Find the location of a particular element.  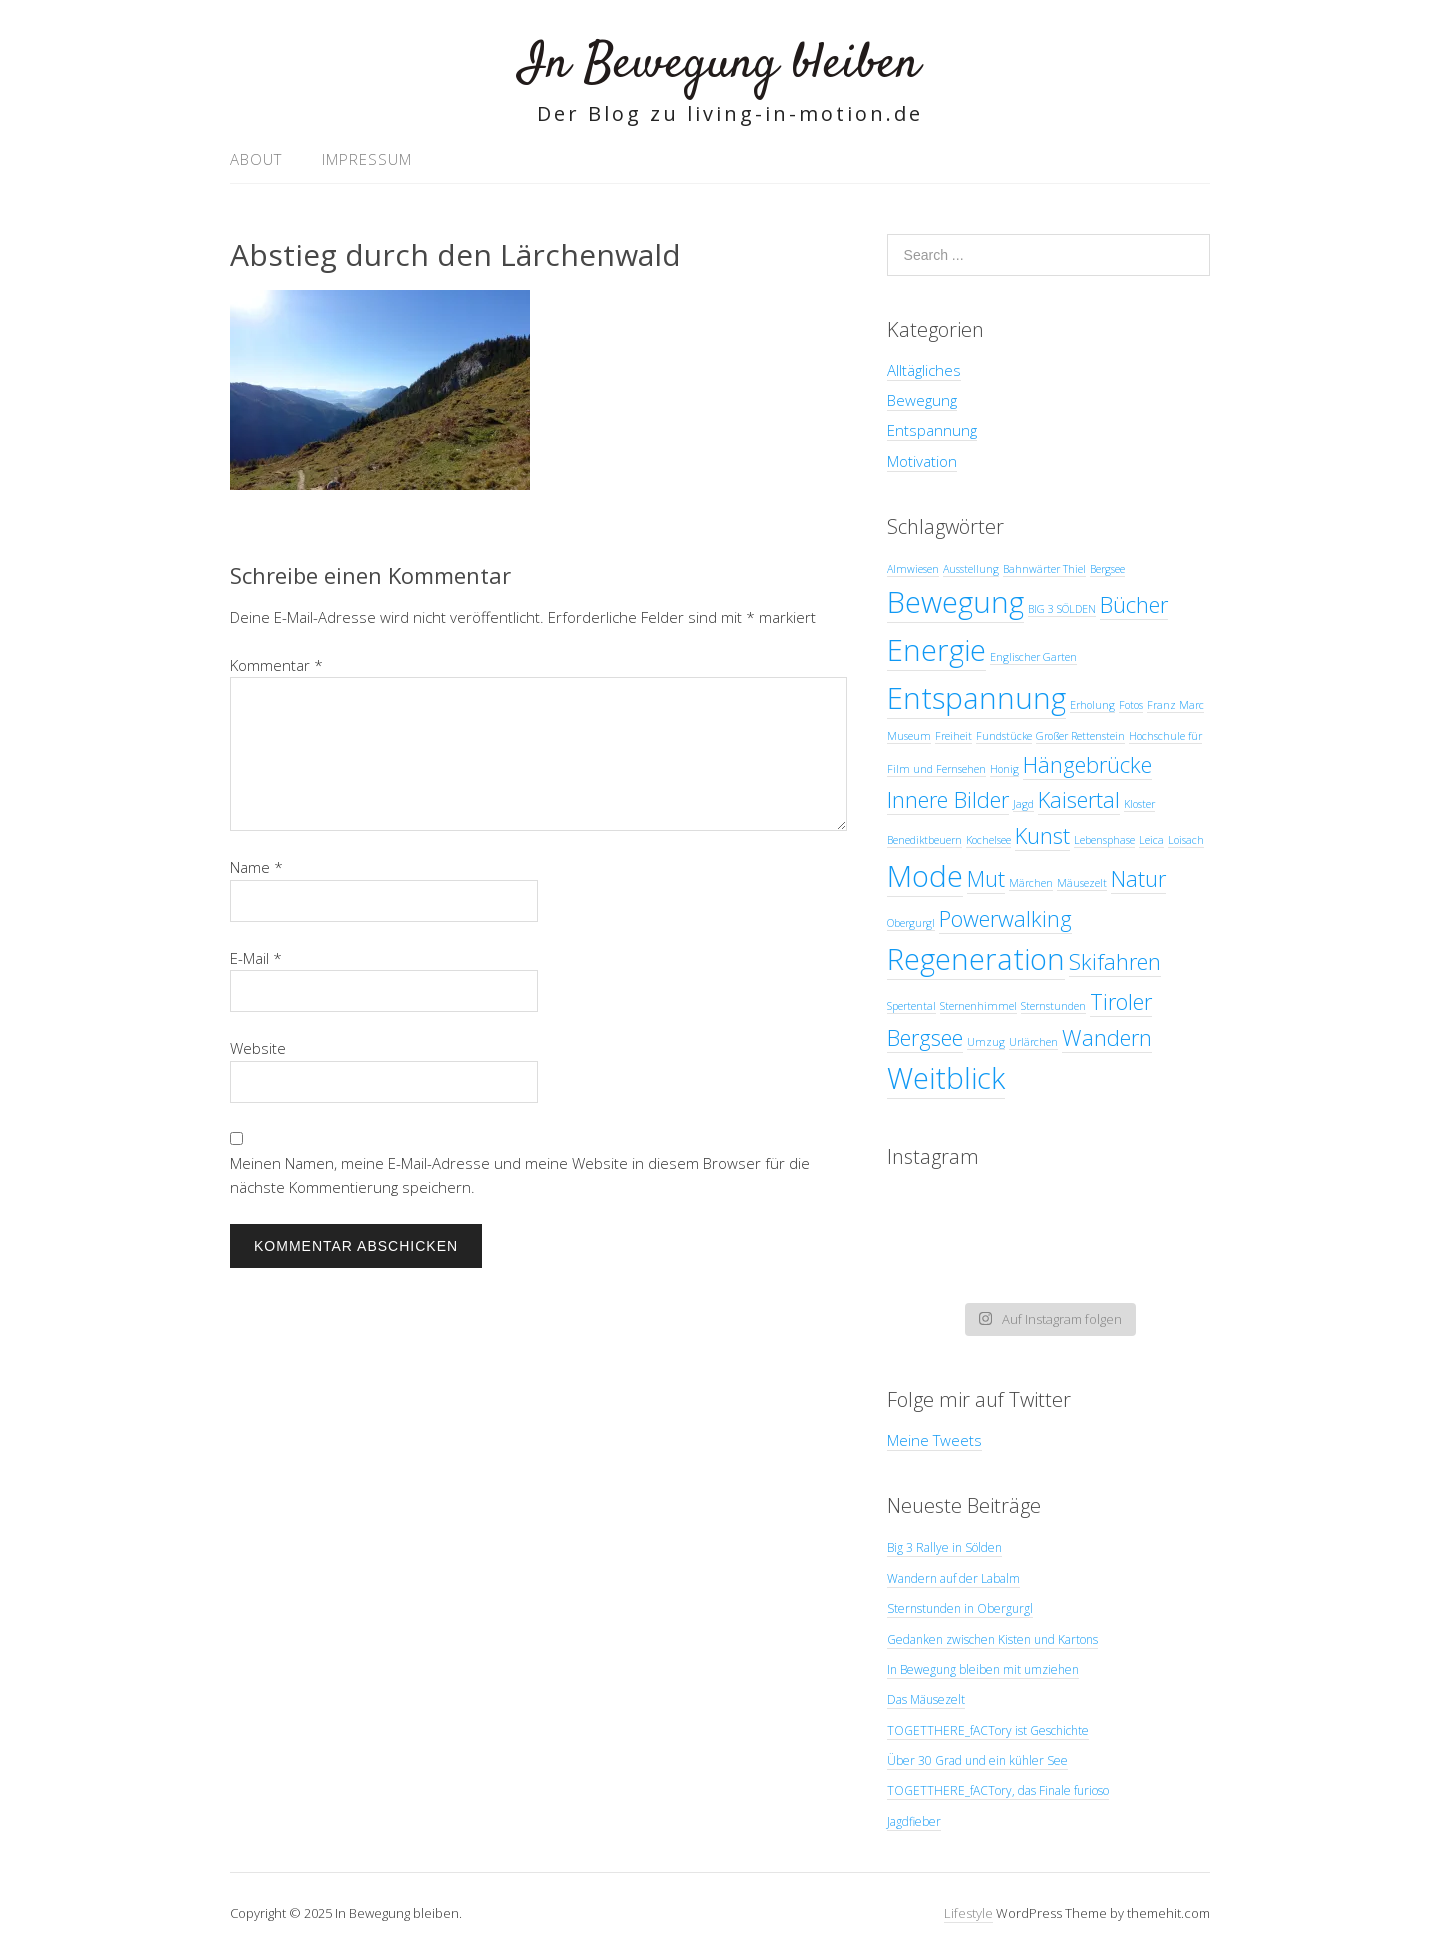

Sternstunden in Obergurgl is located at coordinates (960, 1608).